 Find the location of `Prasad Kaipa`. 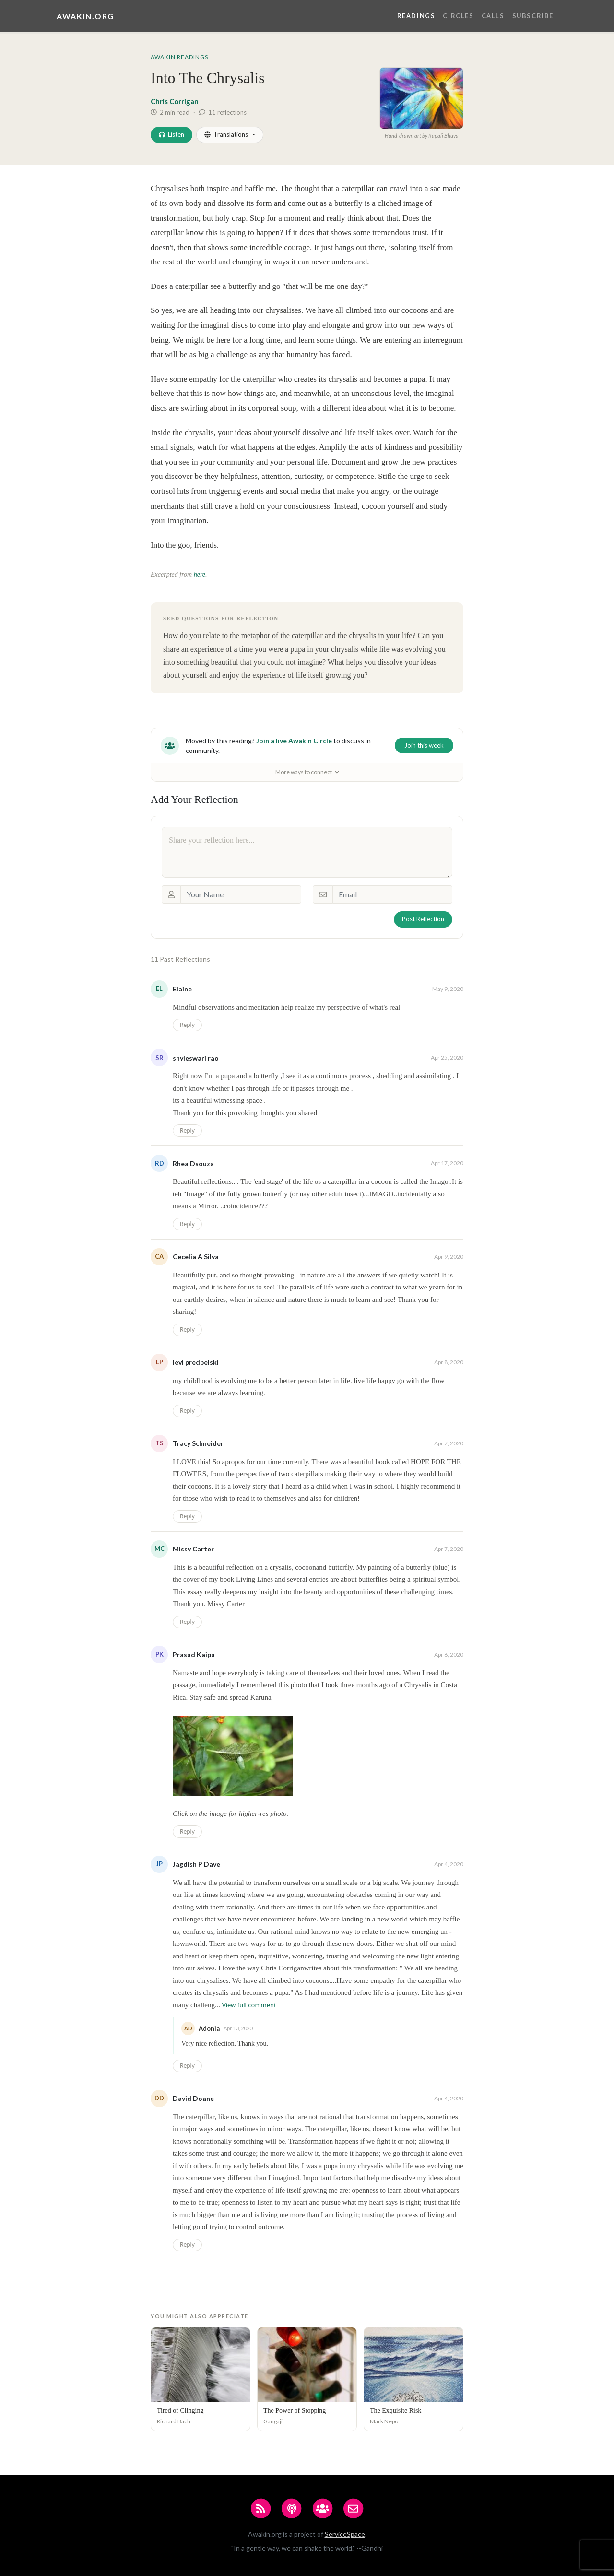

Prasad Kaipa is located at coordinates (194, 1654).